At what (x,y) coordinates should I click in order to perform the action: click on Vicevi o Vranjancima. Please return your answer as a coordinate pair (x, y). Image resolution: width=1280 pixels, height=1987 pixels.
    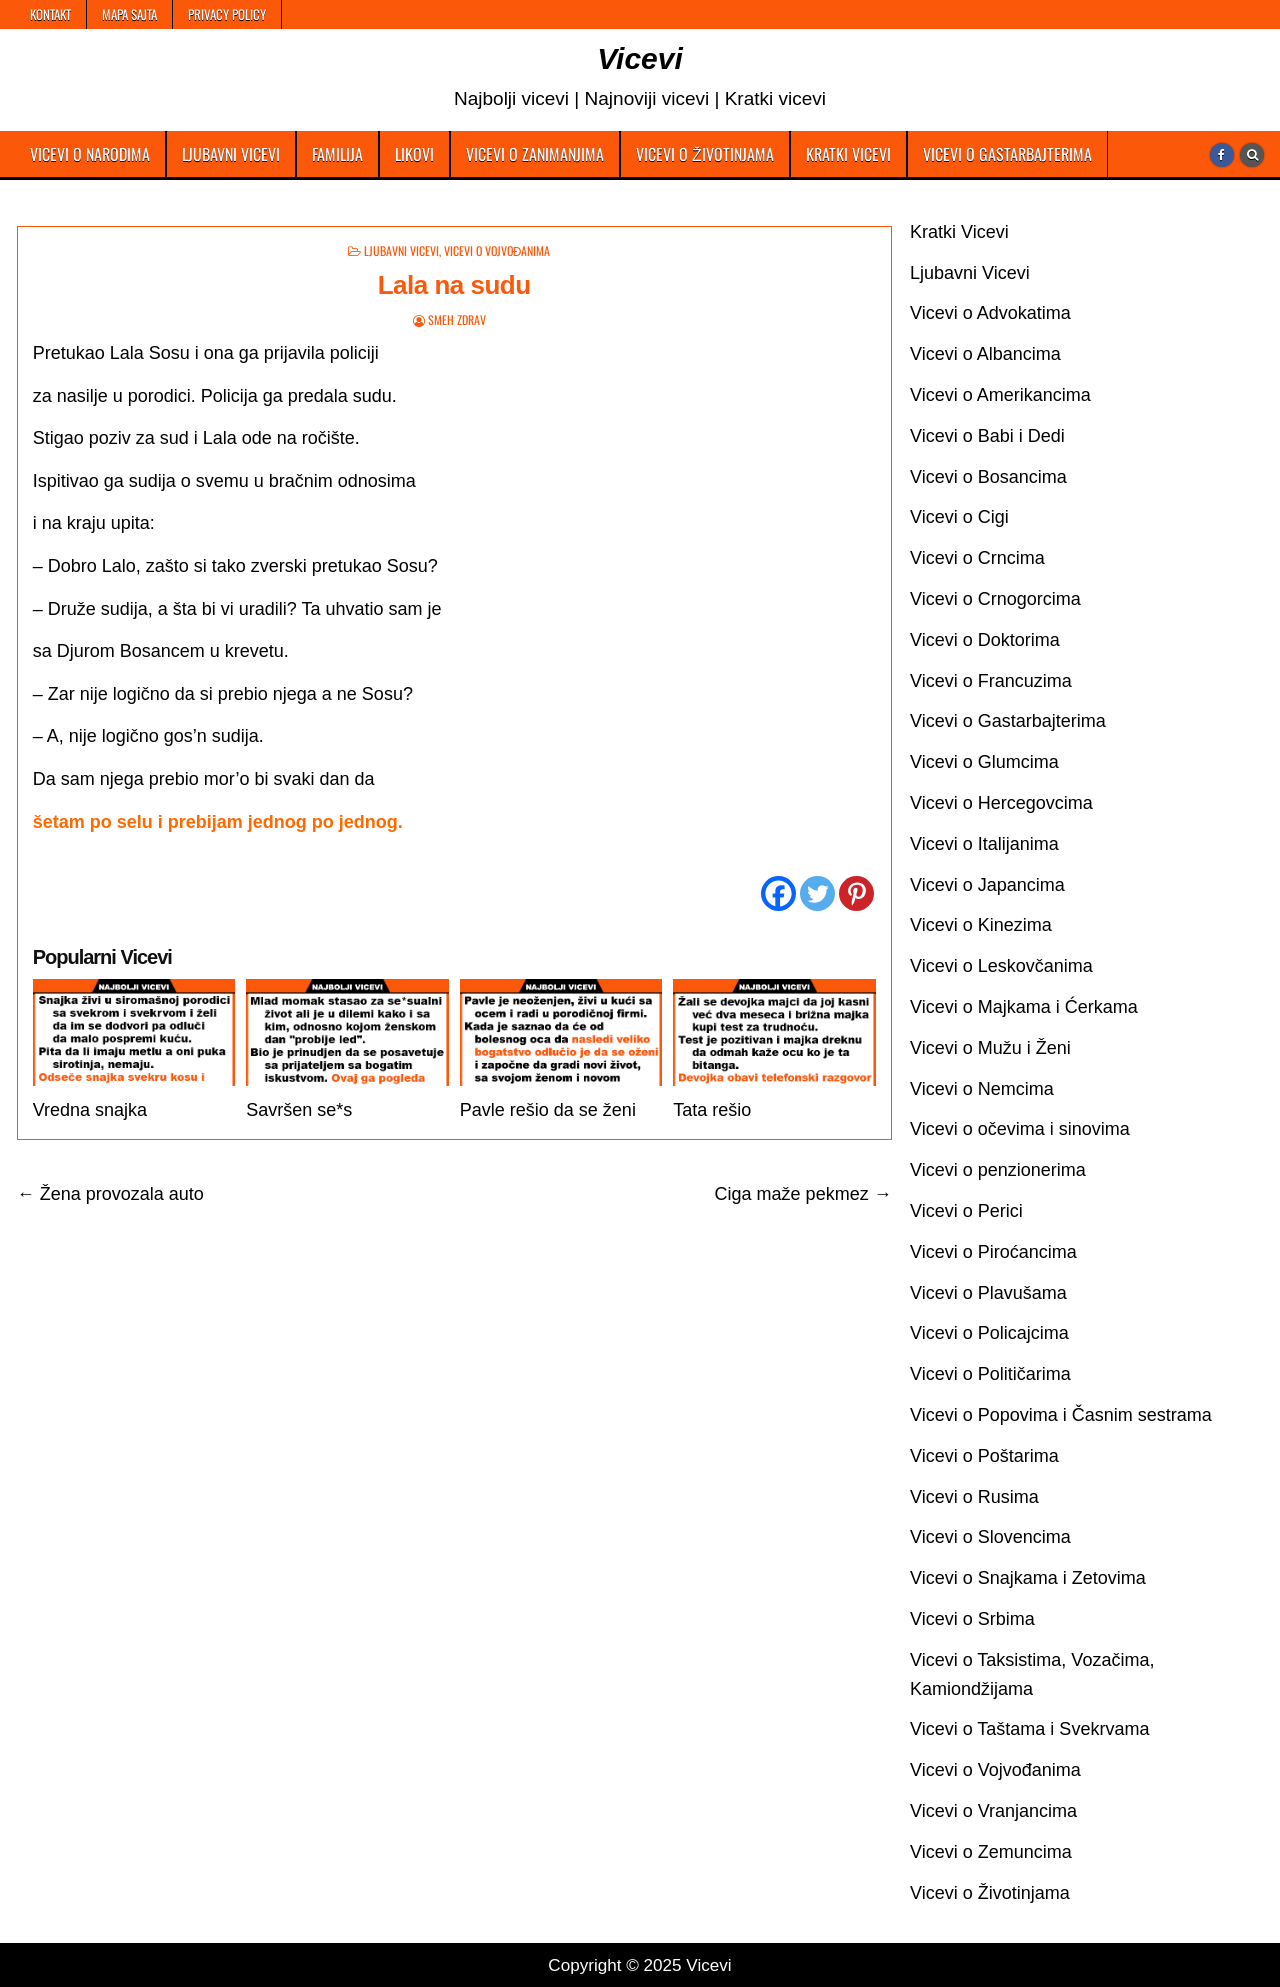
    Looking at the image, I should click on (993, 1811).